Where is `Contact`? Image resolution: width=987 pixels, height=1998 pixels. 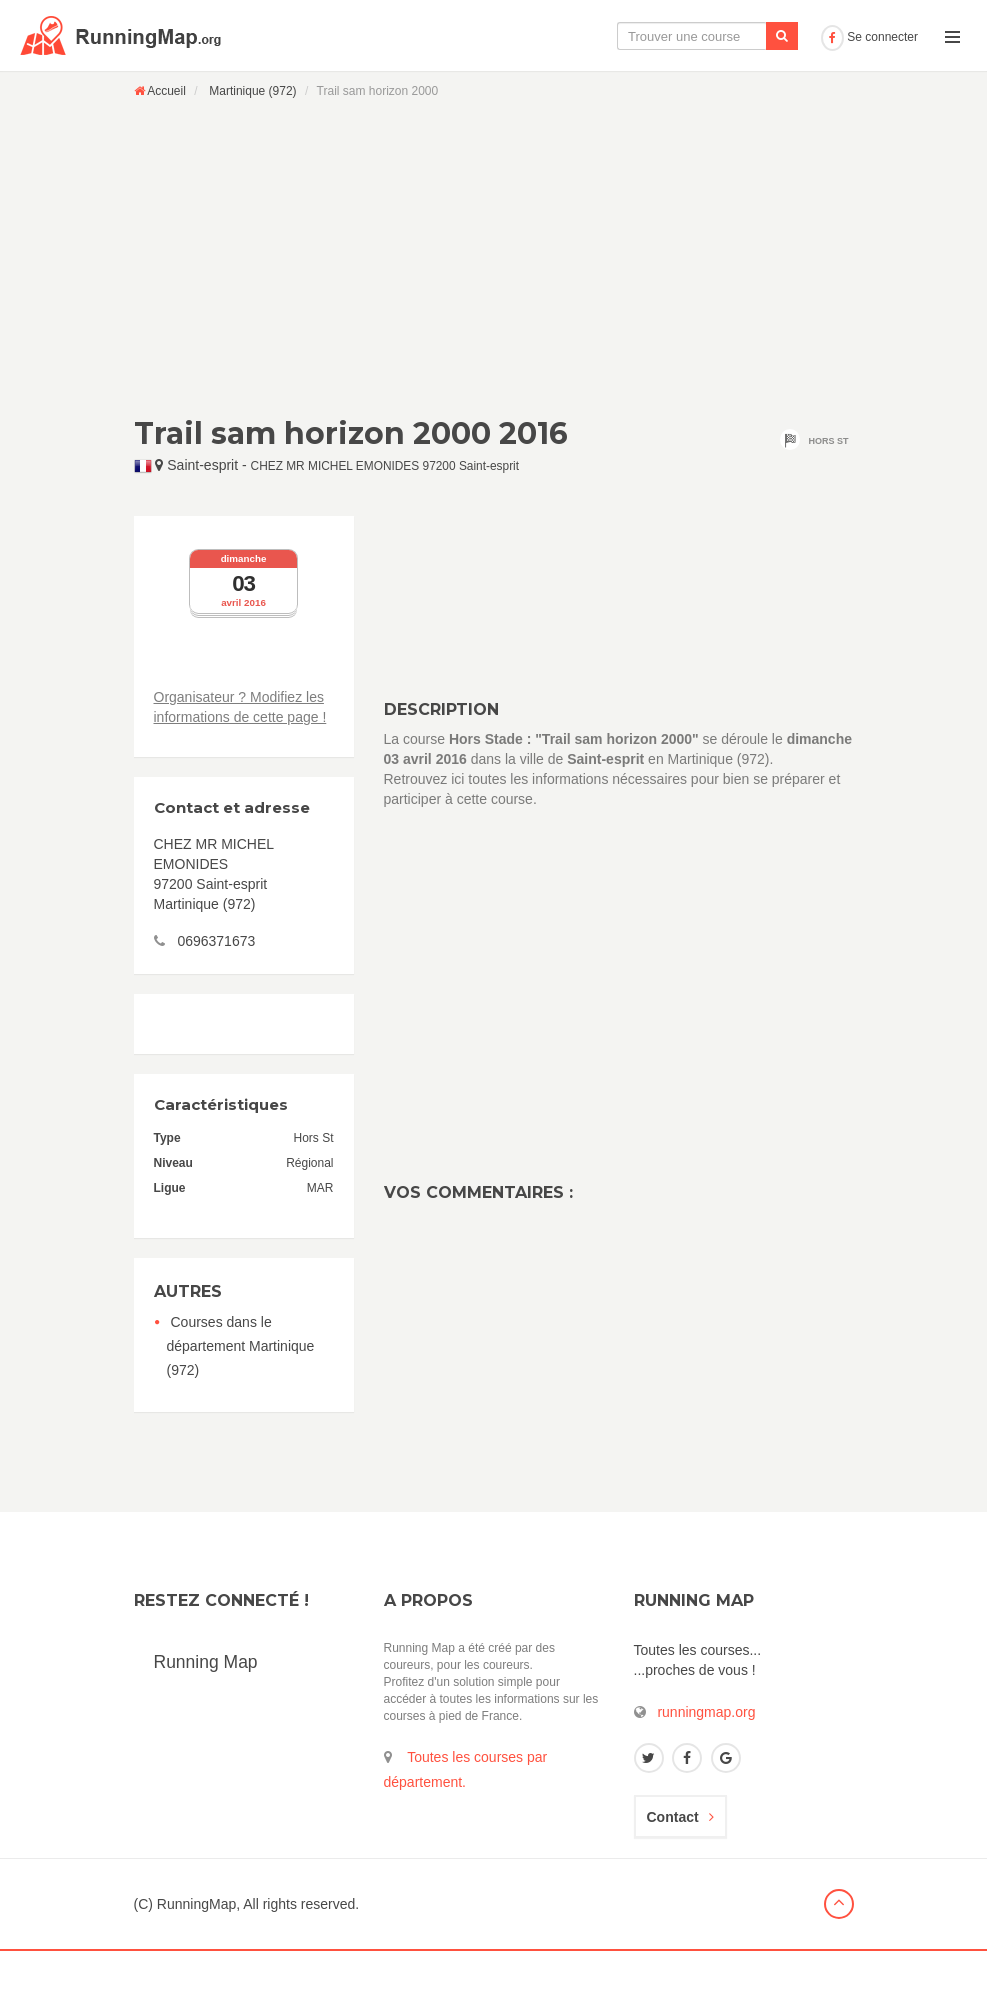 Contact is located at coordinates (680, 1864).